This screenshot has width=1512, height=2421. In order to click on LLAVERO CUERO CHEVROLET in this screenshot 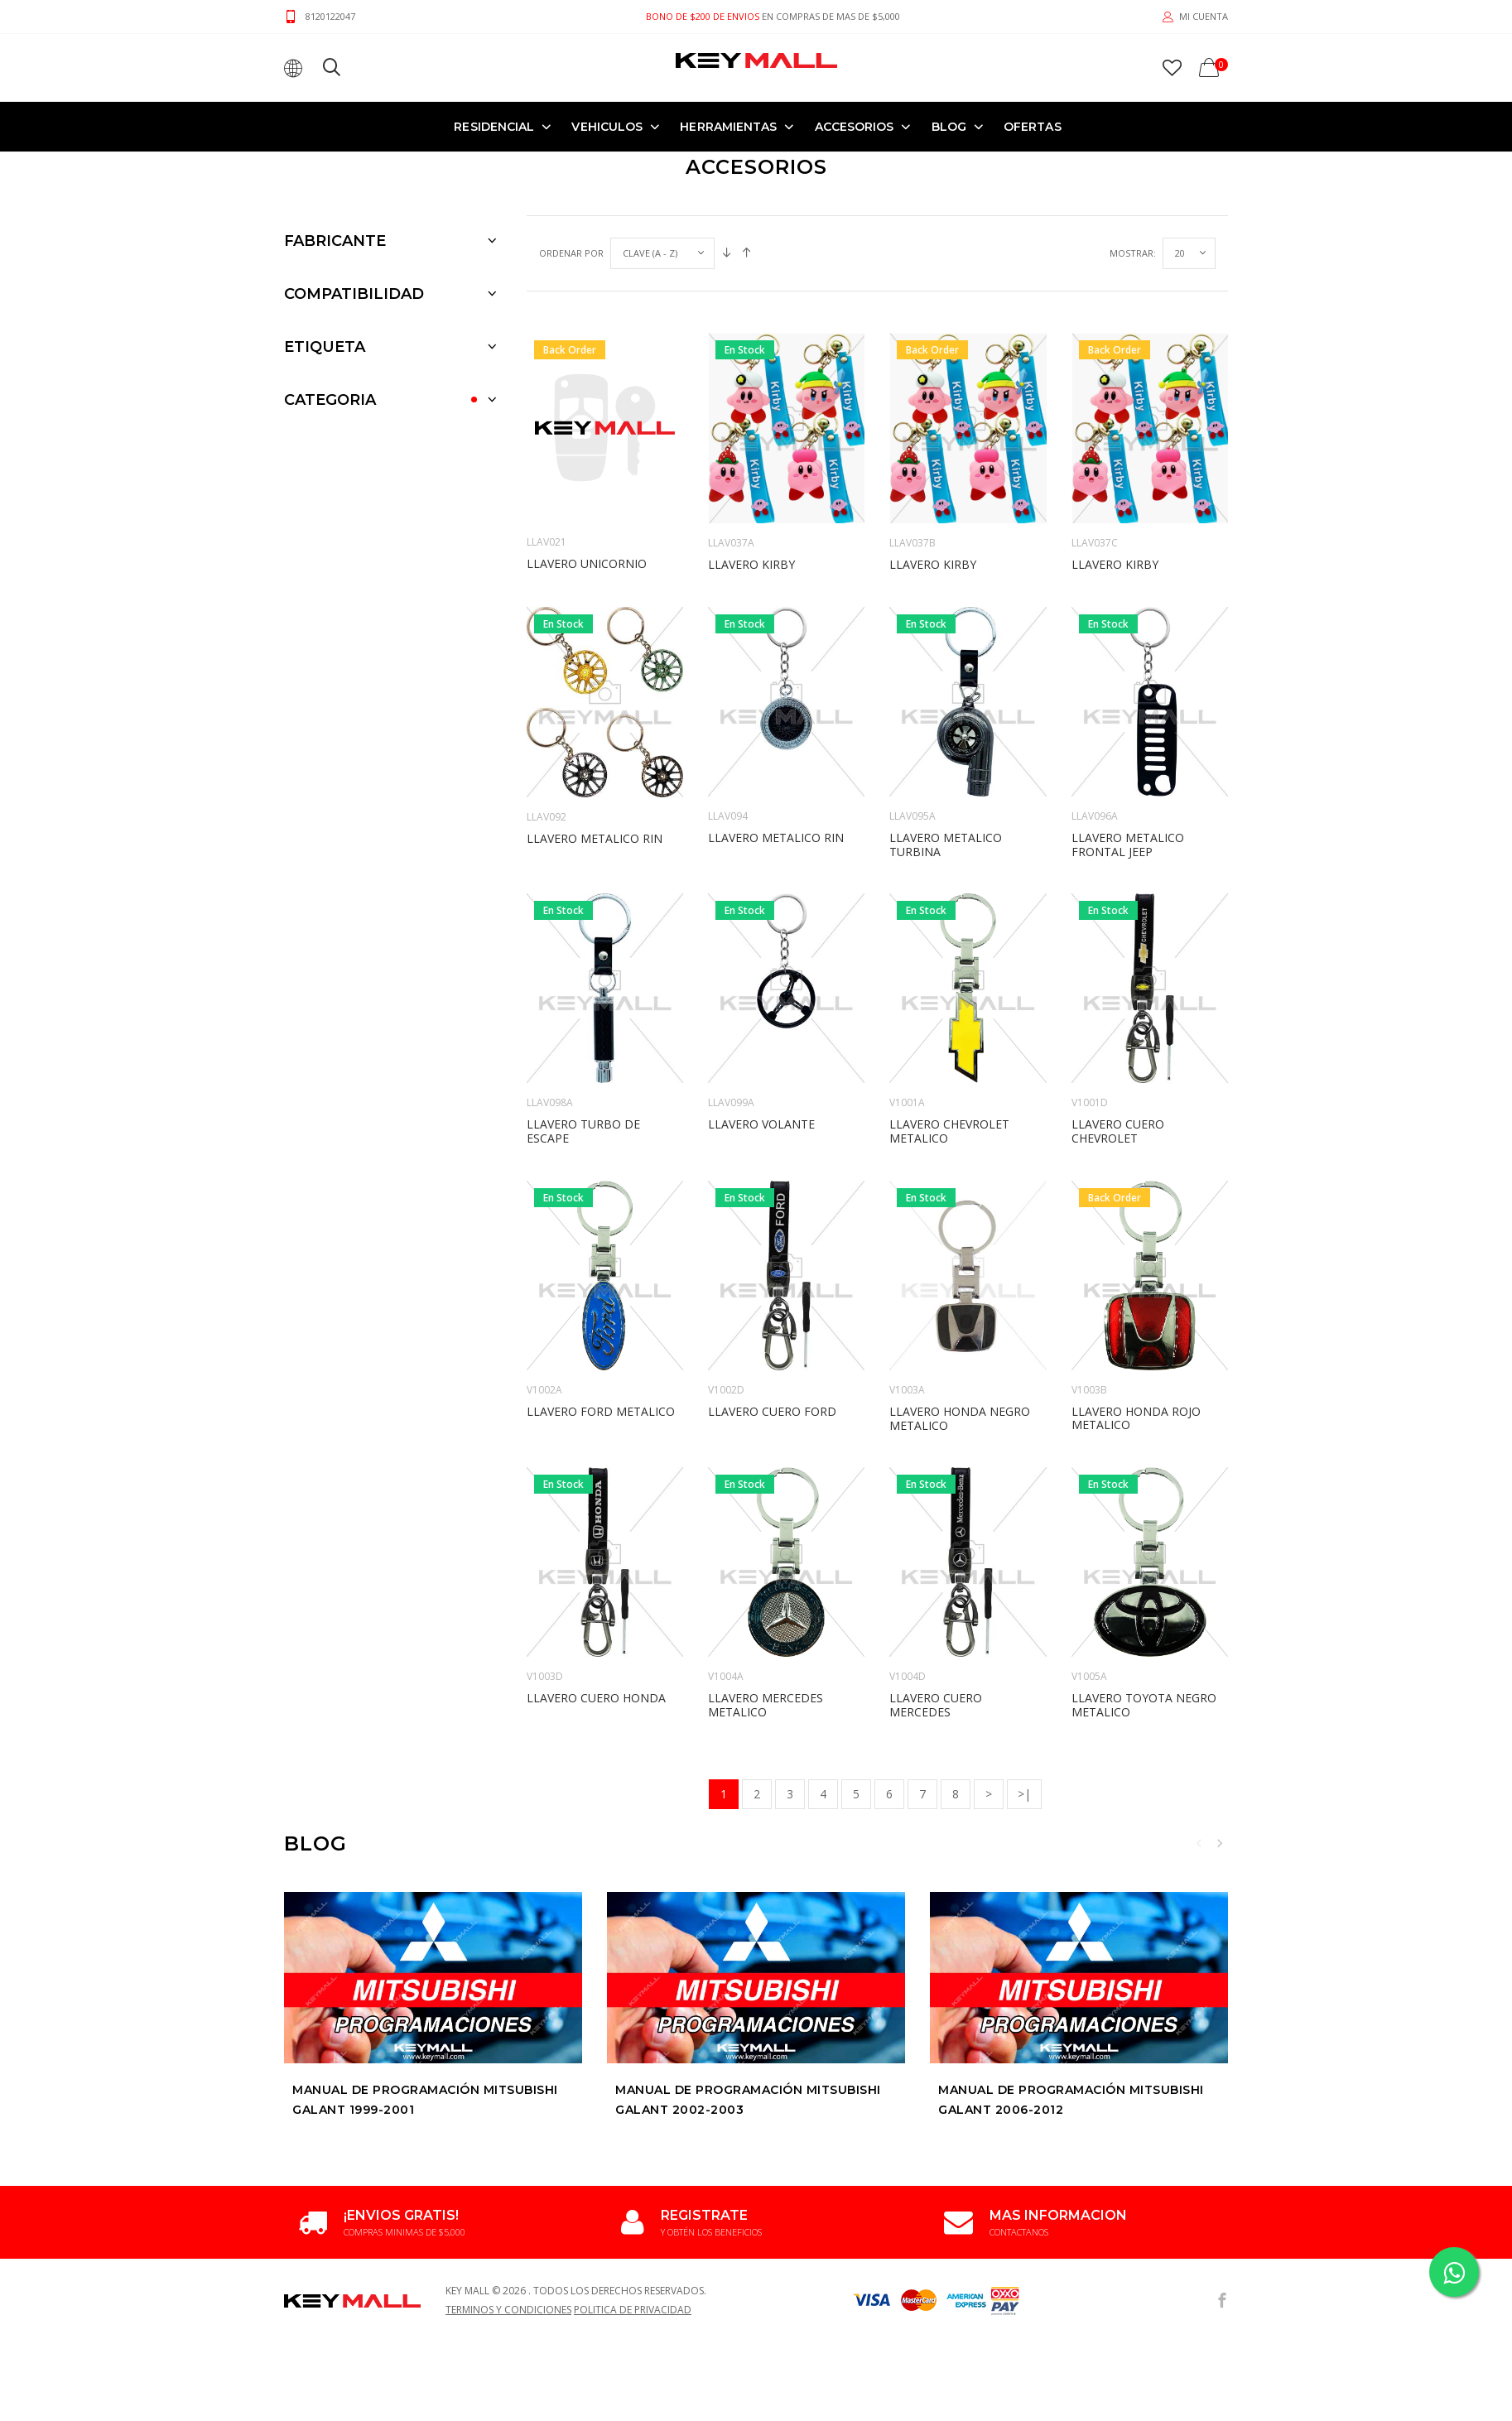, I will do `click(1117, 1028)`.